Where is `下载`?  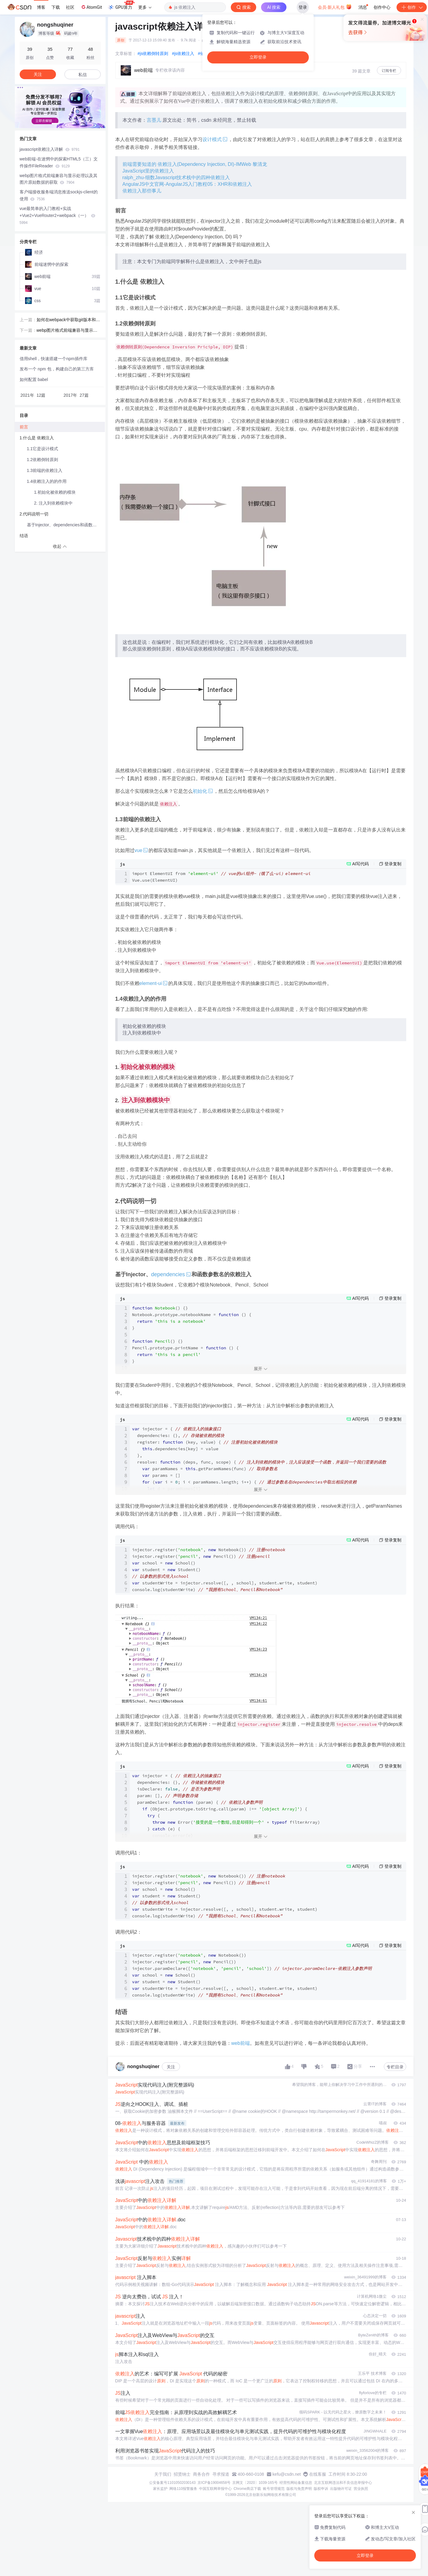 下载 is located at coordinates (55, 7).